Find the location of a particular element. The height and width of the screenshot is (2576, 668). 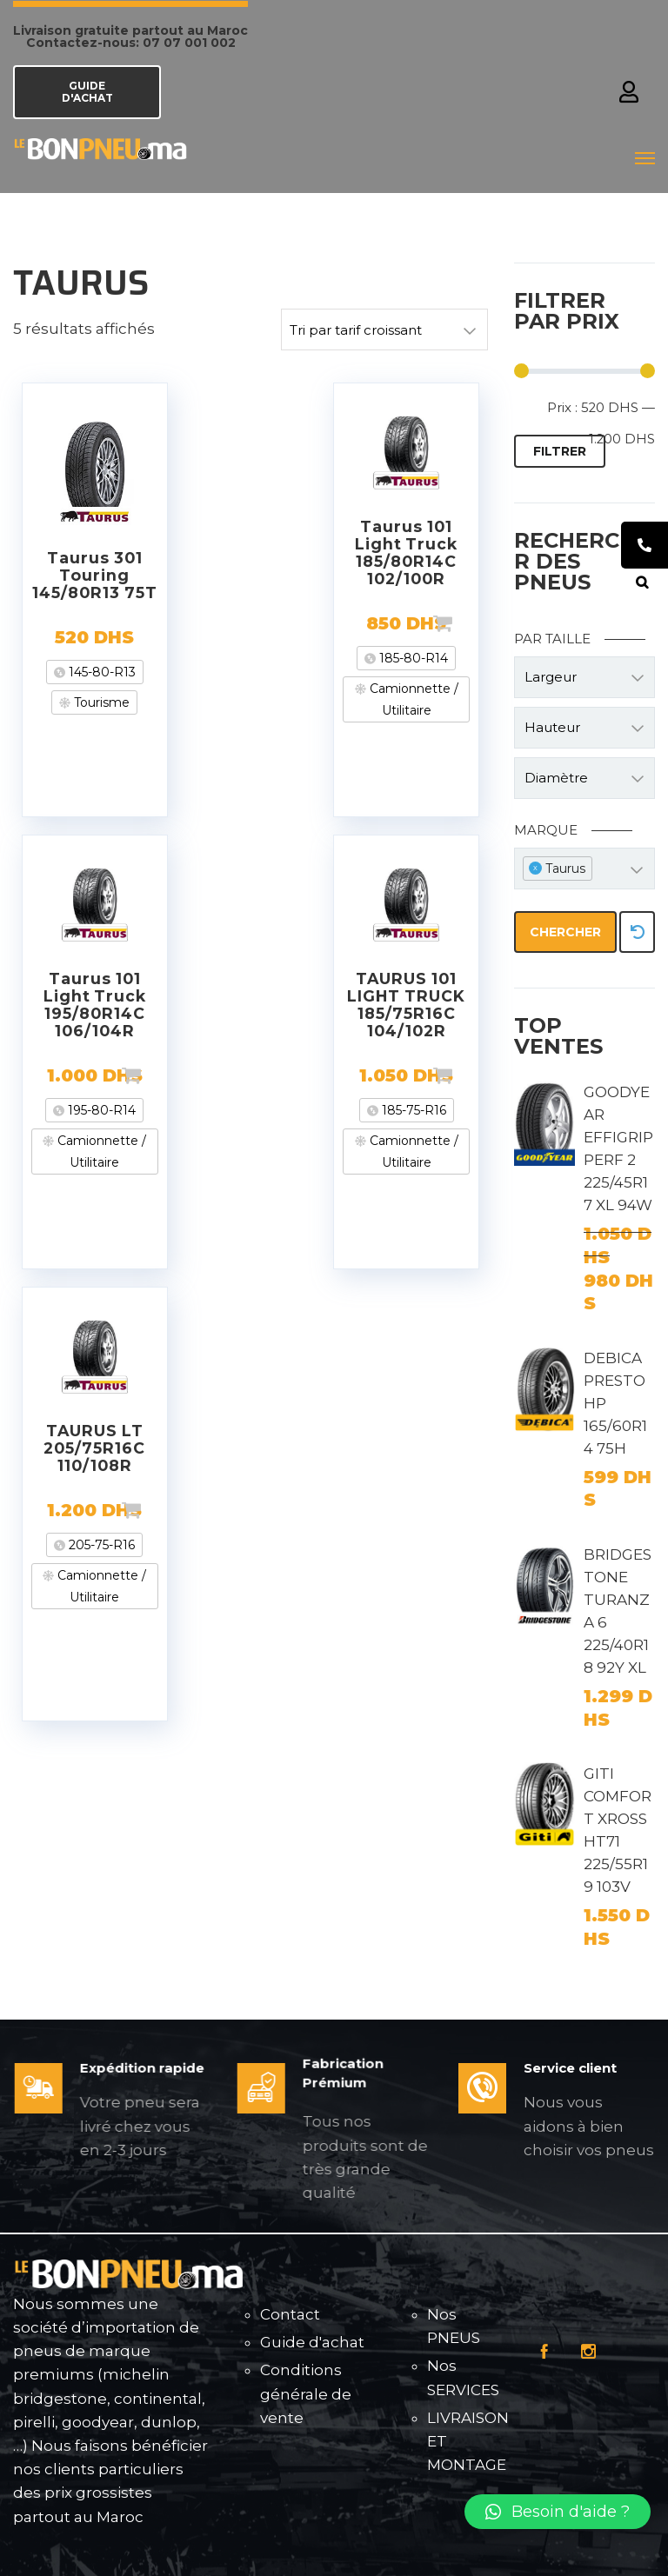

Tourisme is located at coordinates (100, 702).